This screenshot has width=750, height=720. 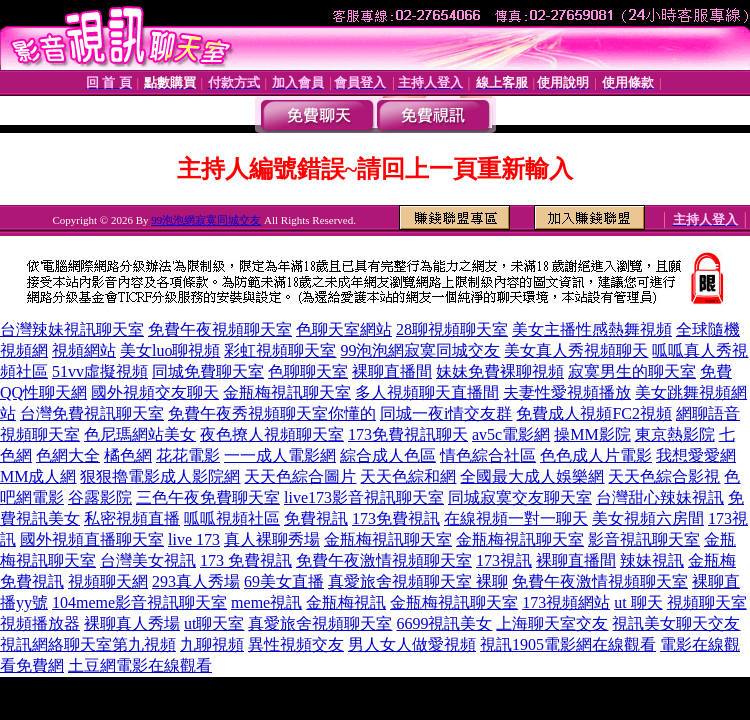 What do you see at coordinates (100, 371) in the screenshot?
I see `51vv虛擬視頻` at bounding box center [100, 371].